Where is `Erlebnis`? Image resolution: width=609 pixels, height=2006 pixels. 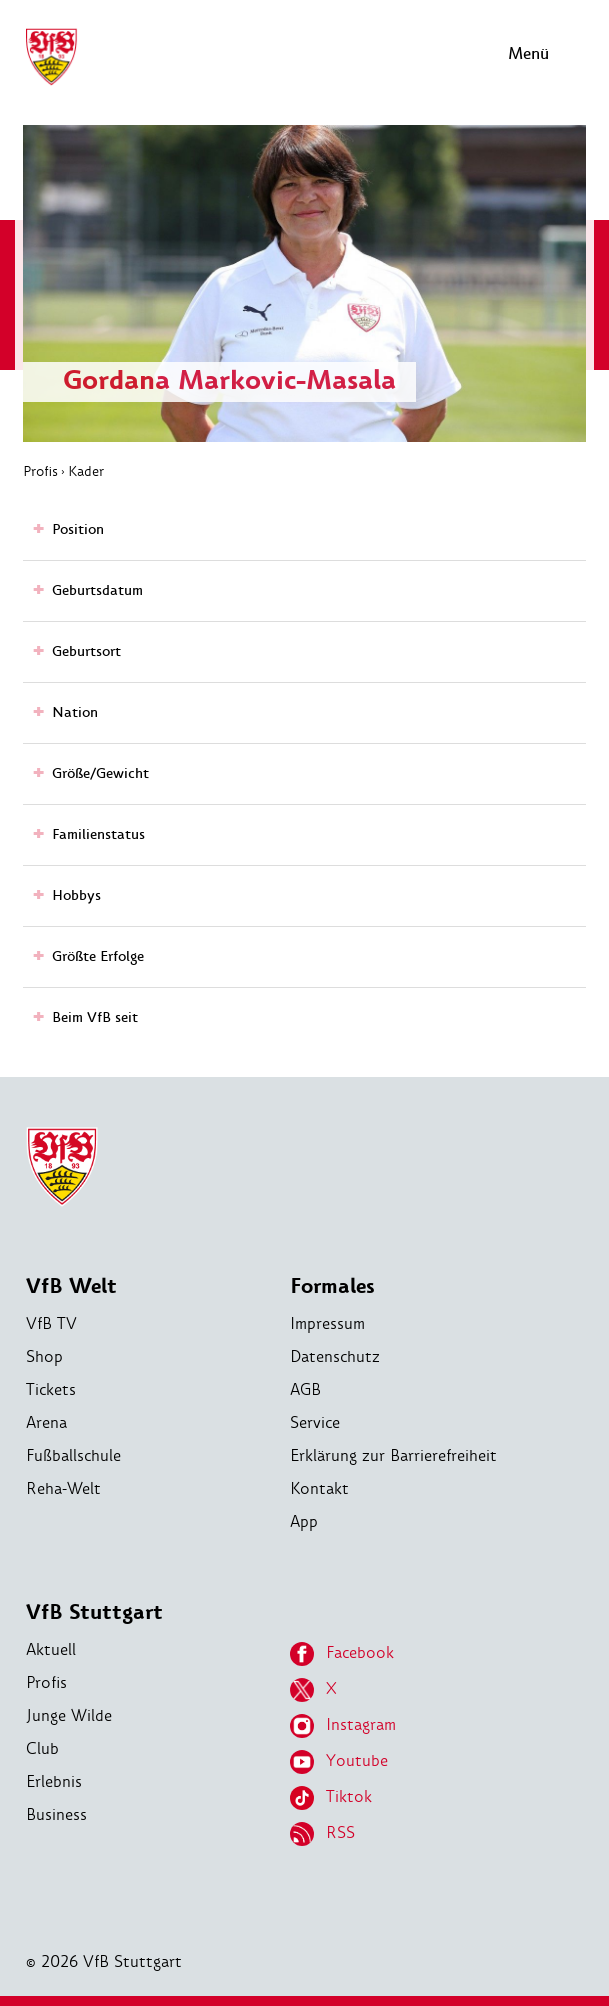 Erlebnis is located at coordinates (54, 1781).